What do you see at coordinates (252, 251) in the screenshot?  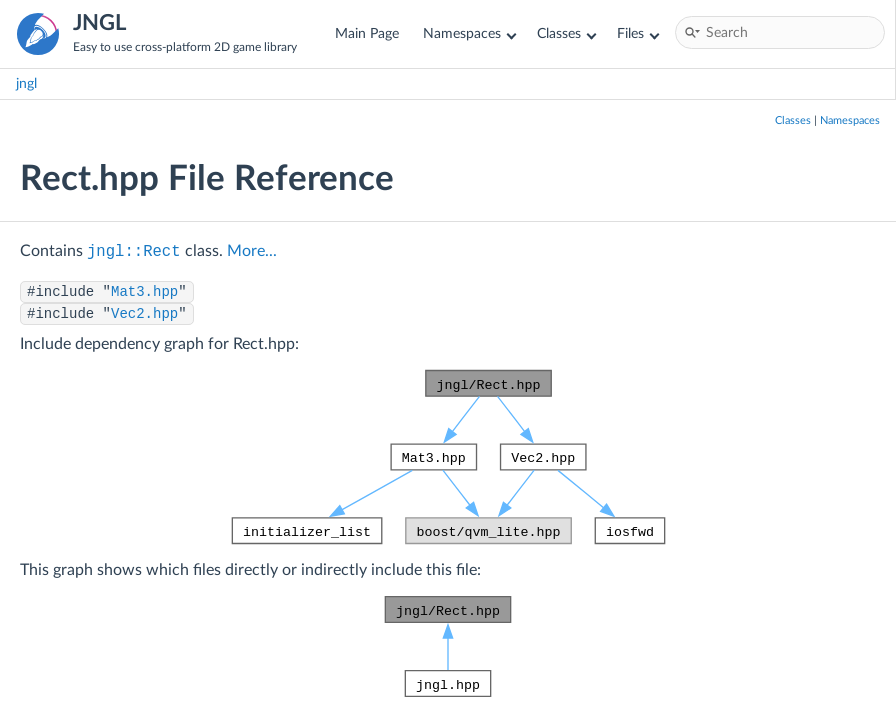 I see `More...` at bounding box center [252, 251].